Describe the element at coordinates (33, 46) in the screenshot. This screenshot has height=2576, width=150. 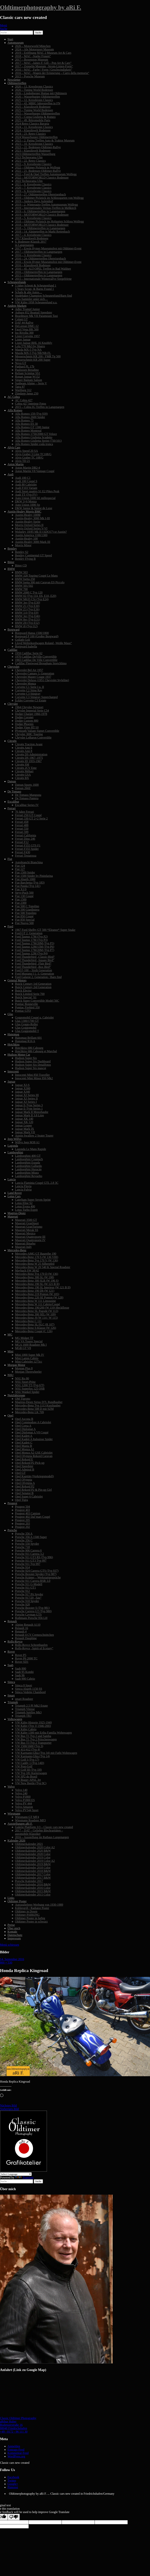
I see `2026 – Motorworld München` at that location.